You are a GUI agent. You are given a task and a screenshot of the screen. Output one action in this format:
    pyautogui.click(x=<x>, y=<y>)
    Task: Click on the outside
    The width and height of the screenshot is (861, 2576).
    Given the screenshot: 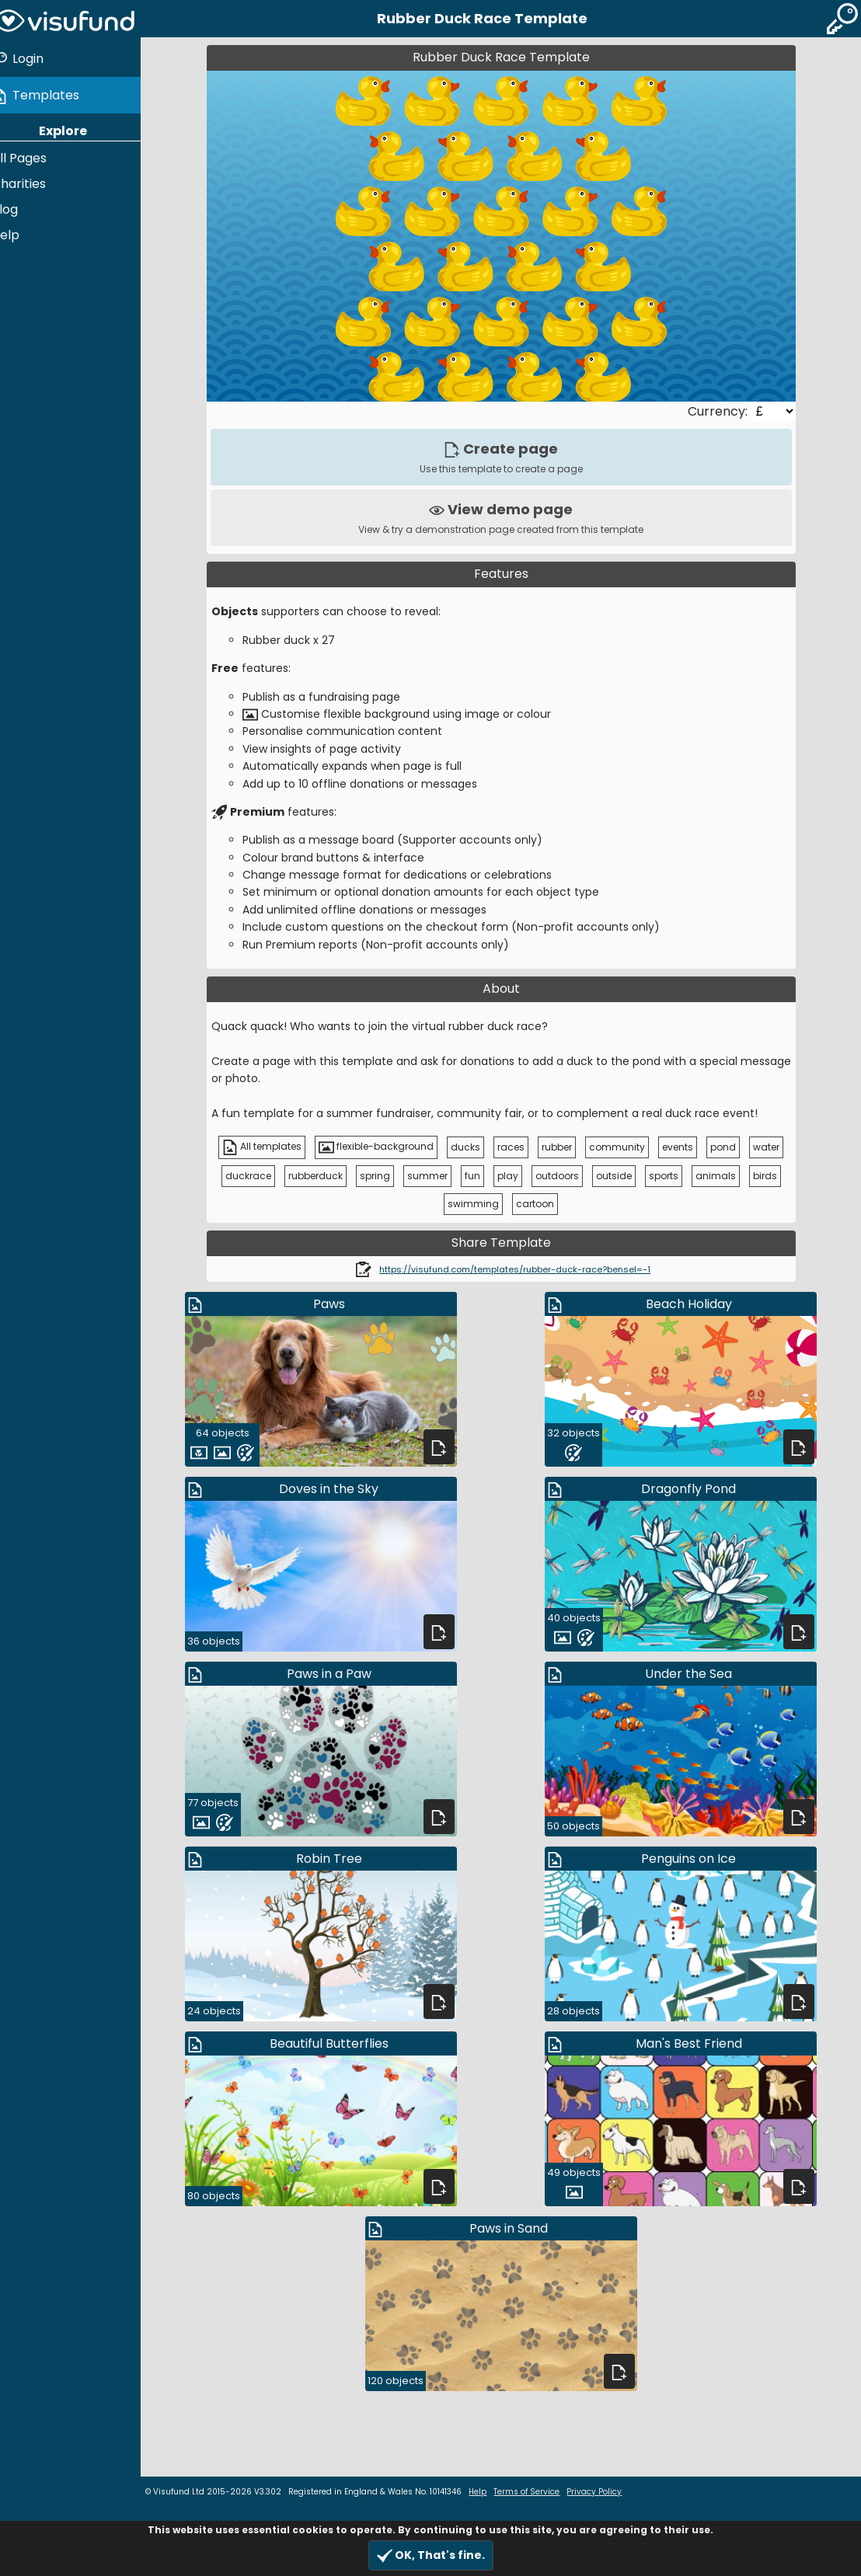 What is the action you would take?
    pyautogui.click(x=621, y=1175)
    